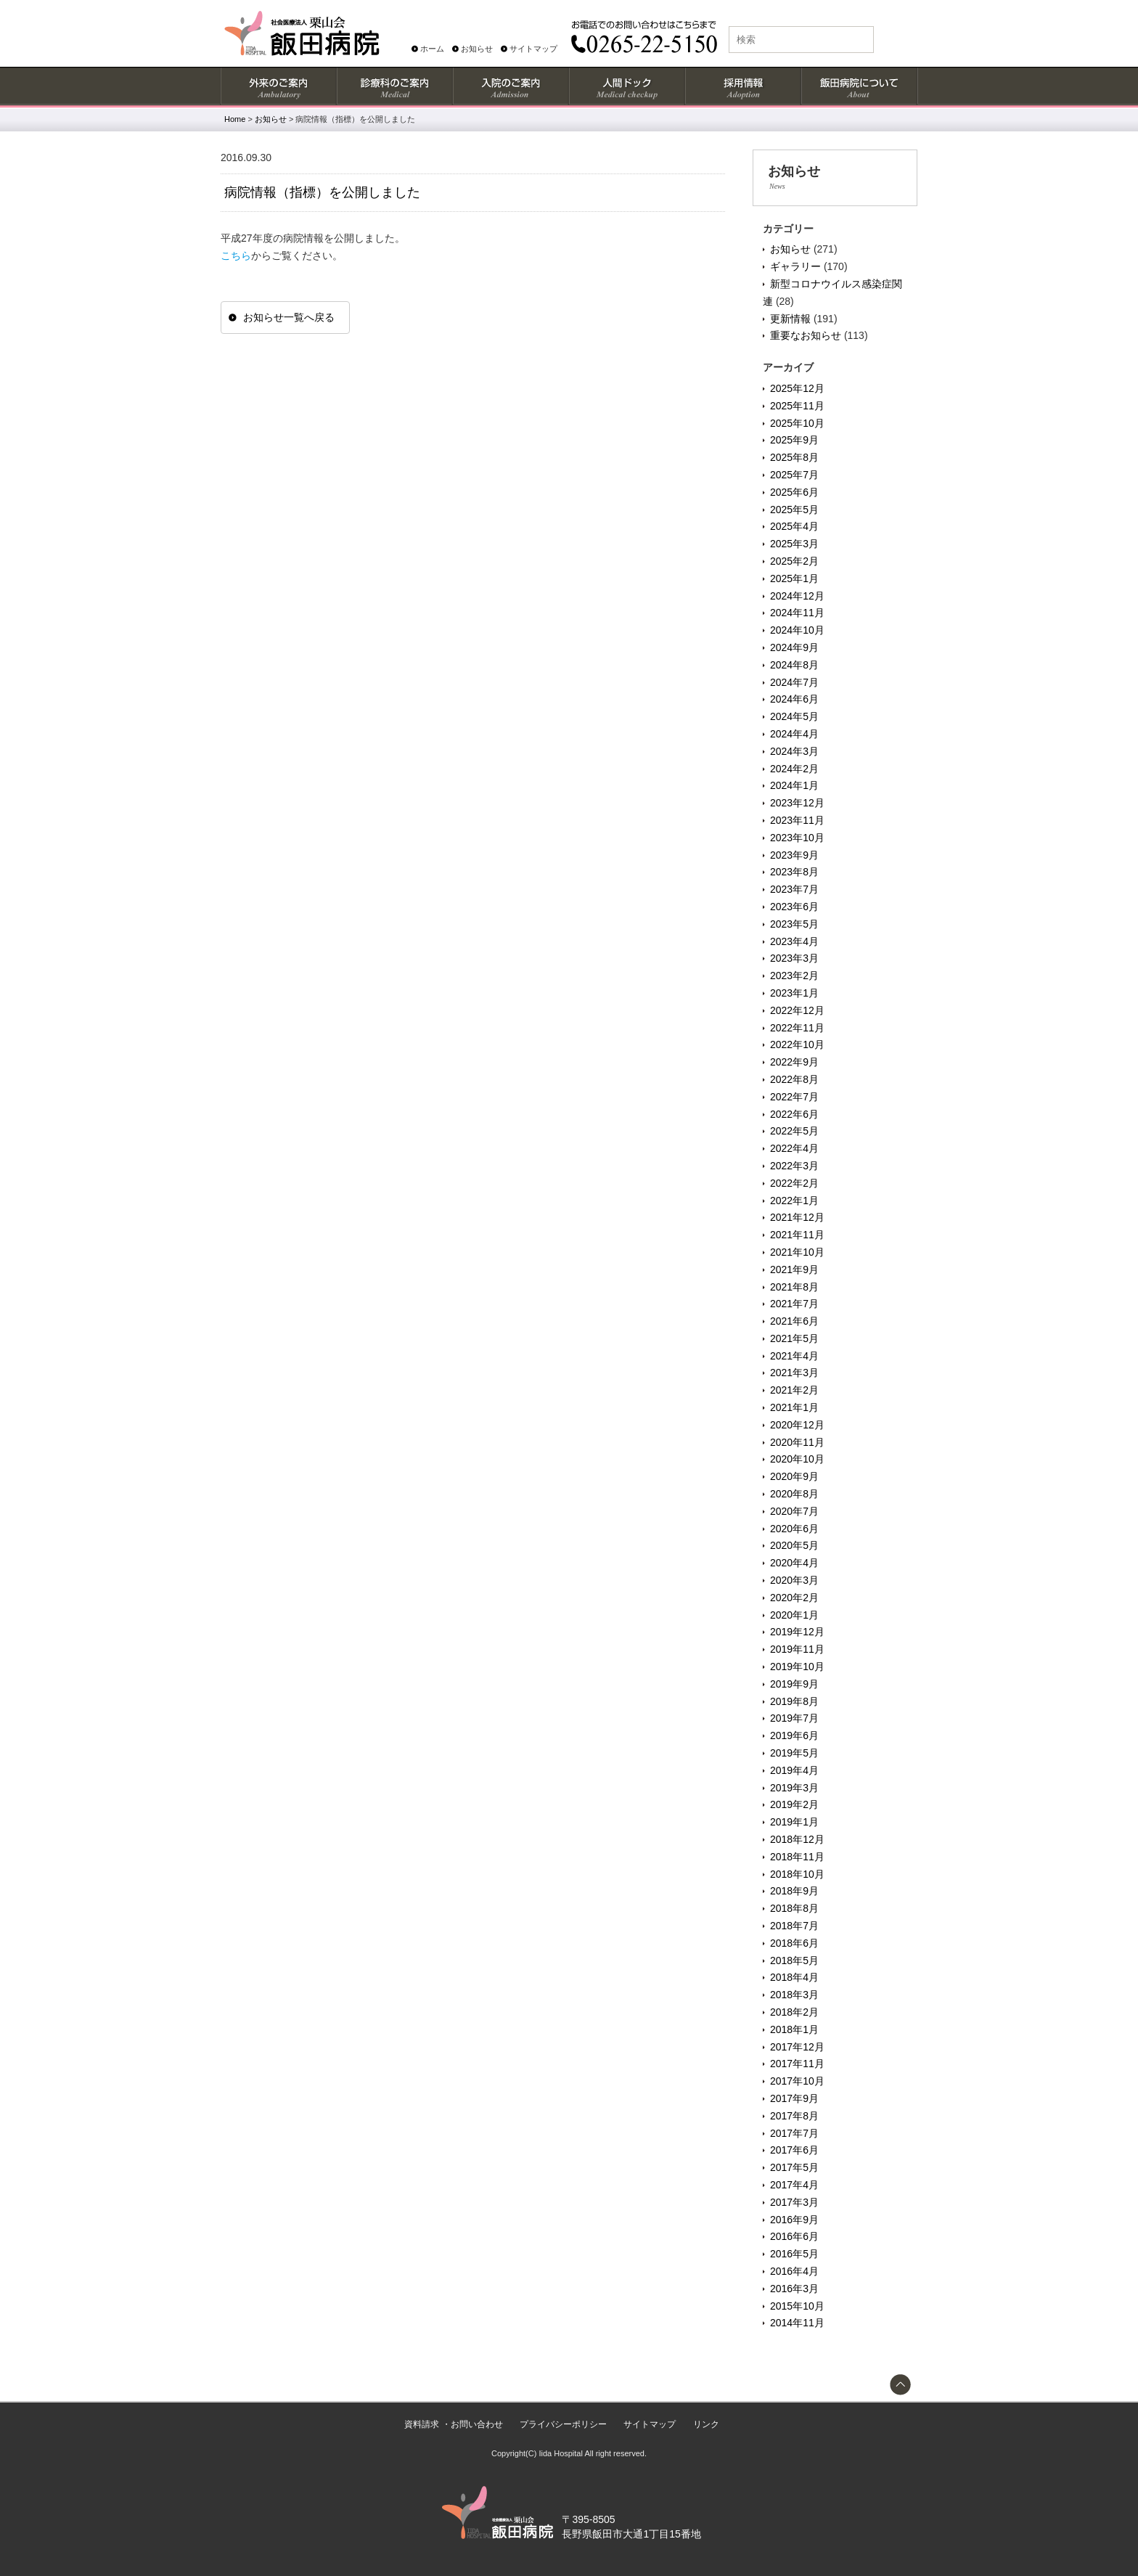  I want to click on 2021年11月, so click(797, 1234).